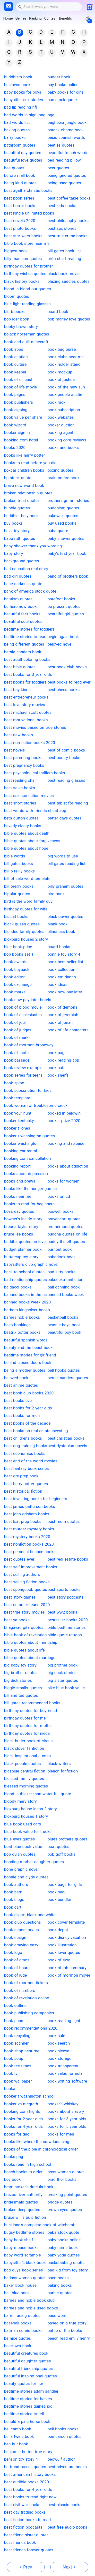 Image resolution: width=95 pixels, height=2576 pixels. Describe the element at coordinates (26, 334) in the screenshot. I see `bojack horseman quotes` at that location.